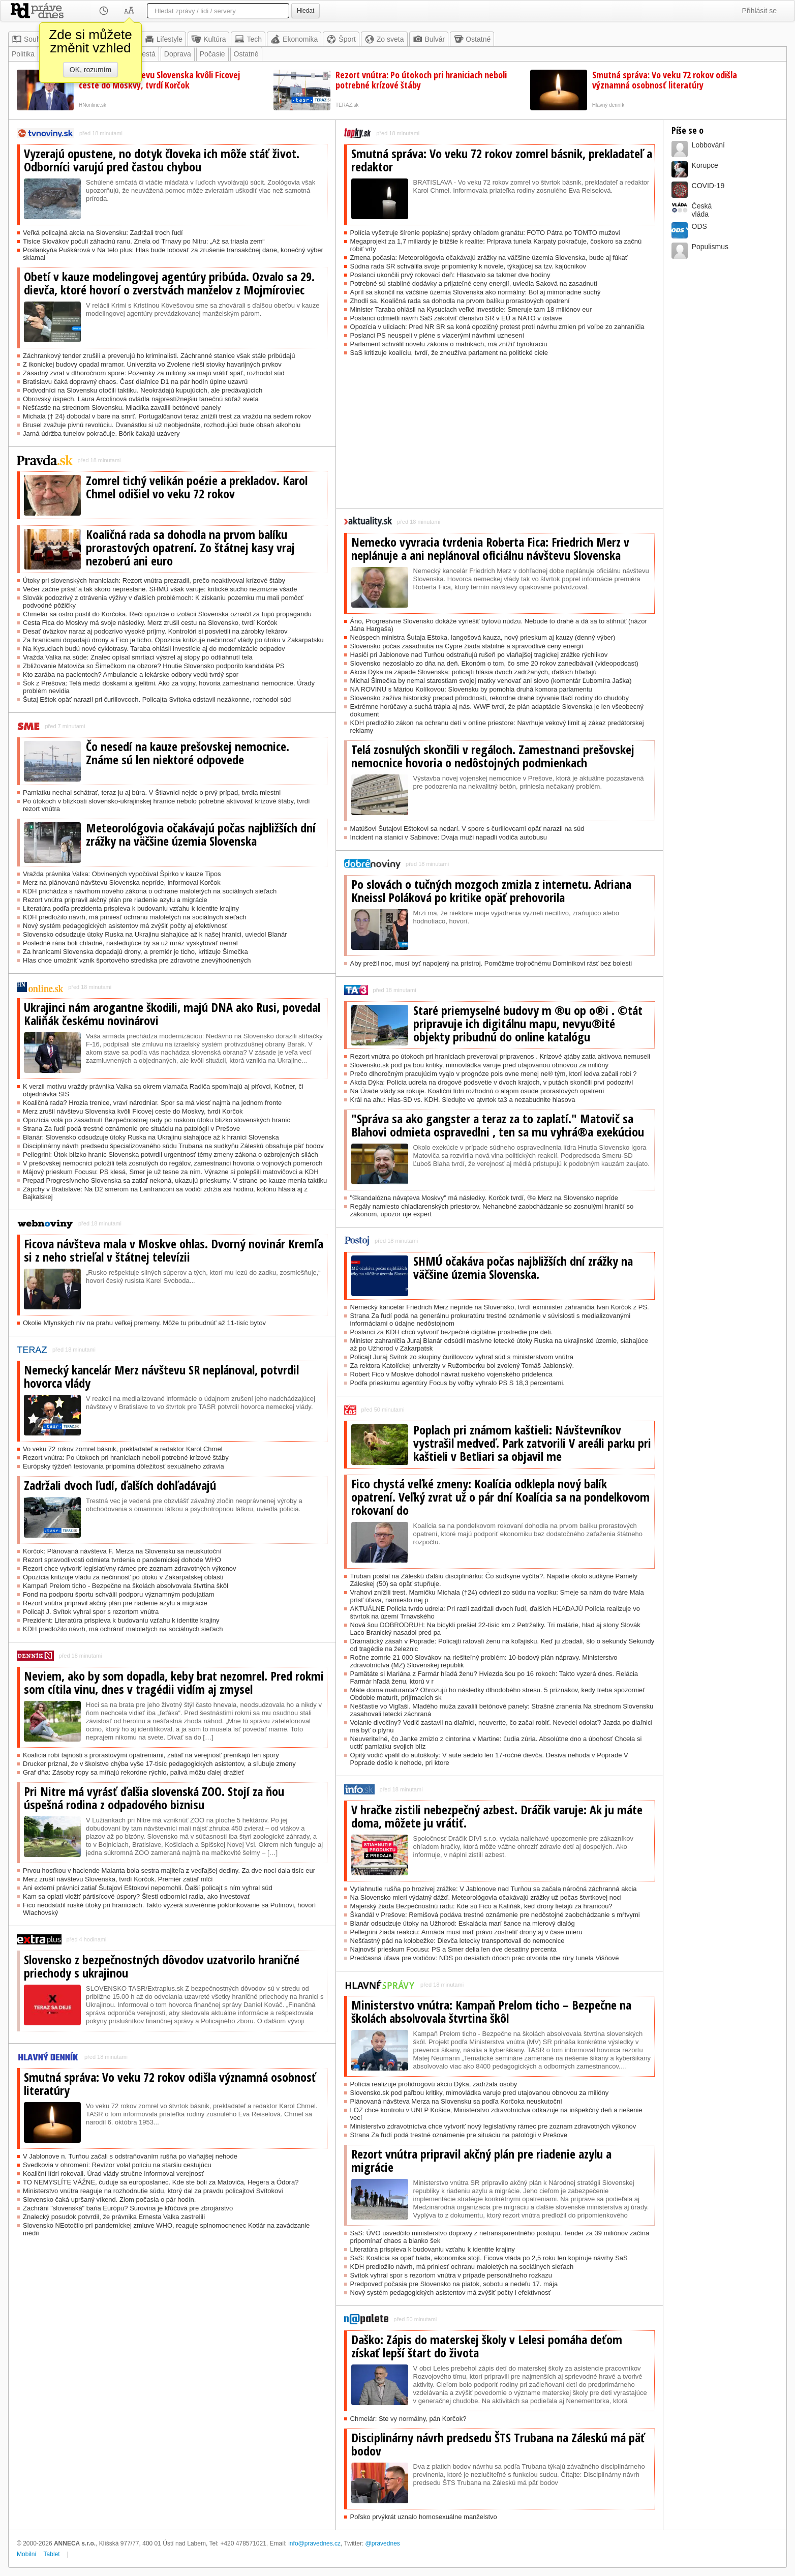 Image resolution: width=795 pixels, height=2576 pixels. I want to click on Škandál v Prešove: Remišová podáva trestné oznámenie pre nedôstojné zaobchádzanie s mŕtvymi, so click(495, 1915).